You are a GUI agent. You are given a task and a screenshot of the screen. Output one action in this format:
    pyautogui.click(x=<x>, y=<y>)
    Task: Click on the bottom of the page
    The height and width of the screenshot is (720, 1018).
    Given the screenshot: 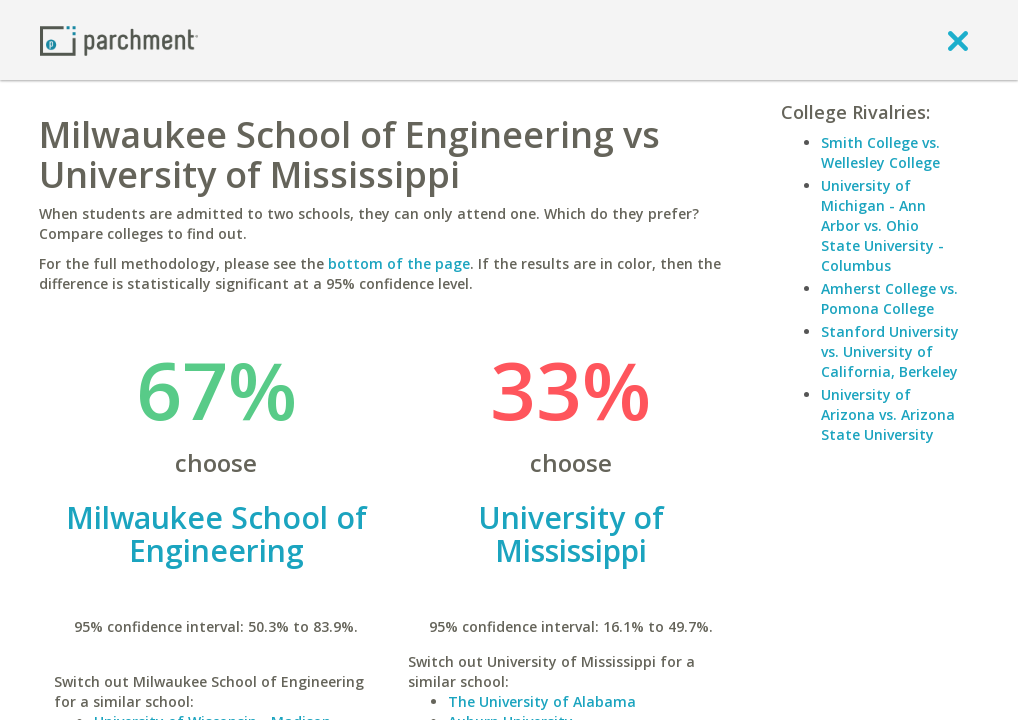 What is the action you would take?
    pyautogui.click(x=399, y=263)
    